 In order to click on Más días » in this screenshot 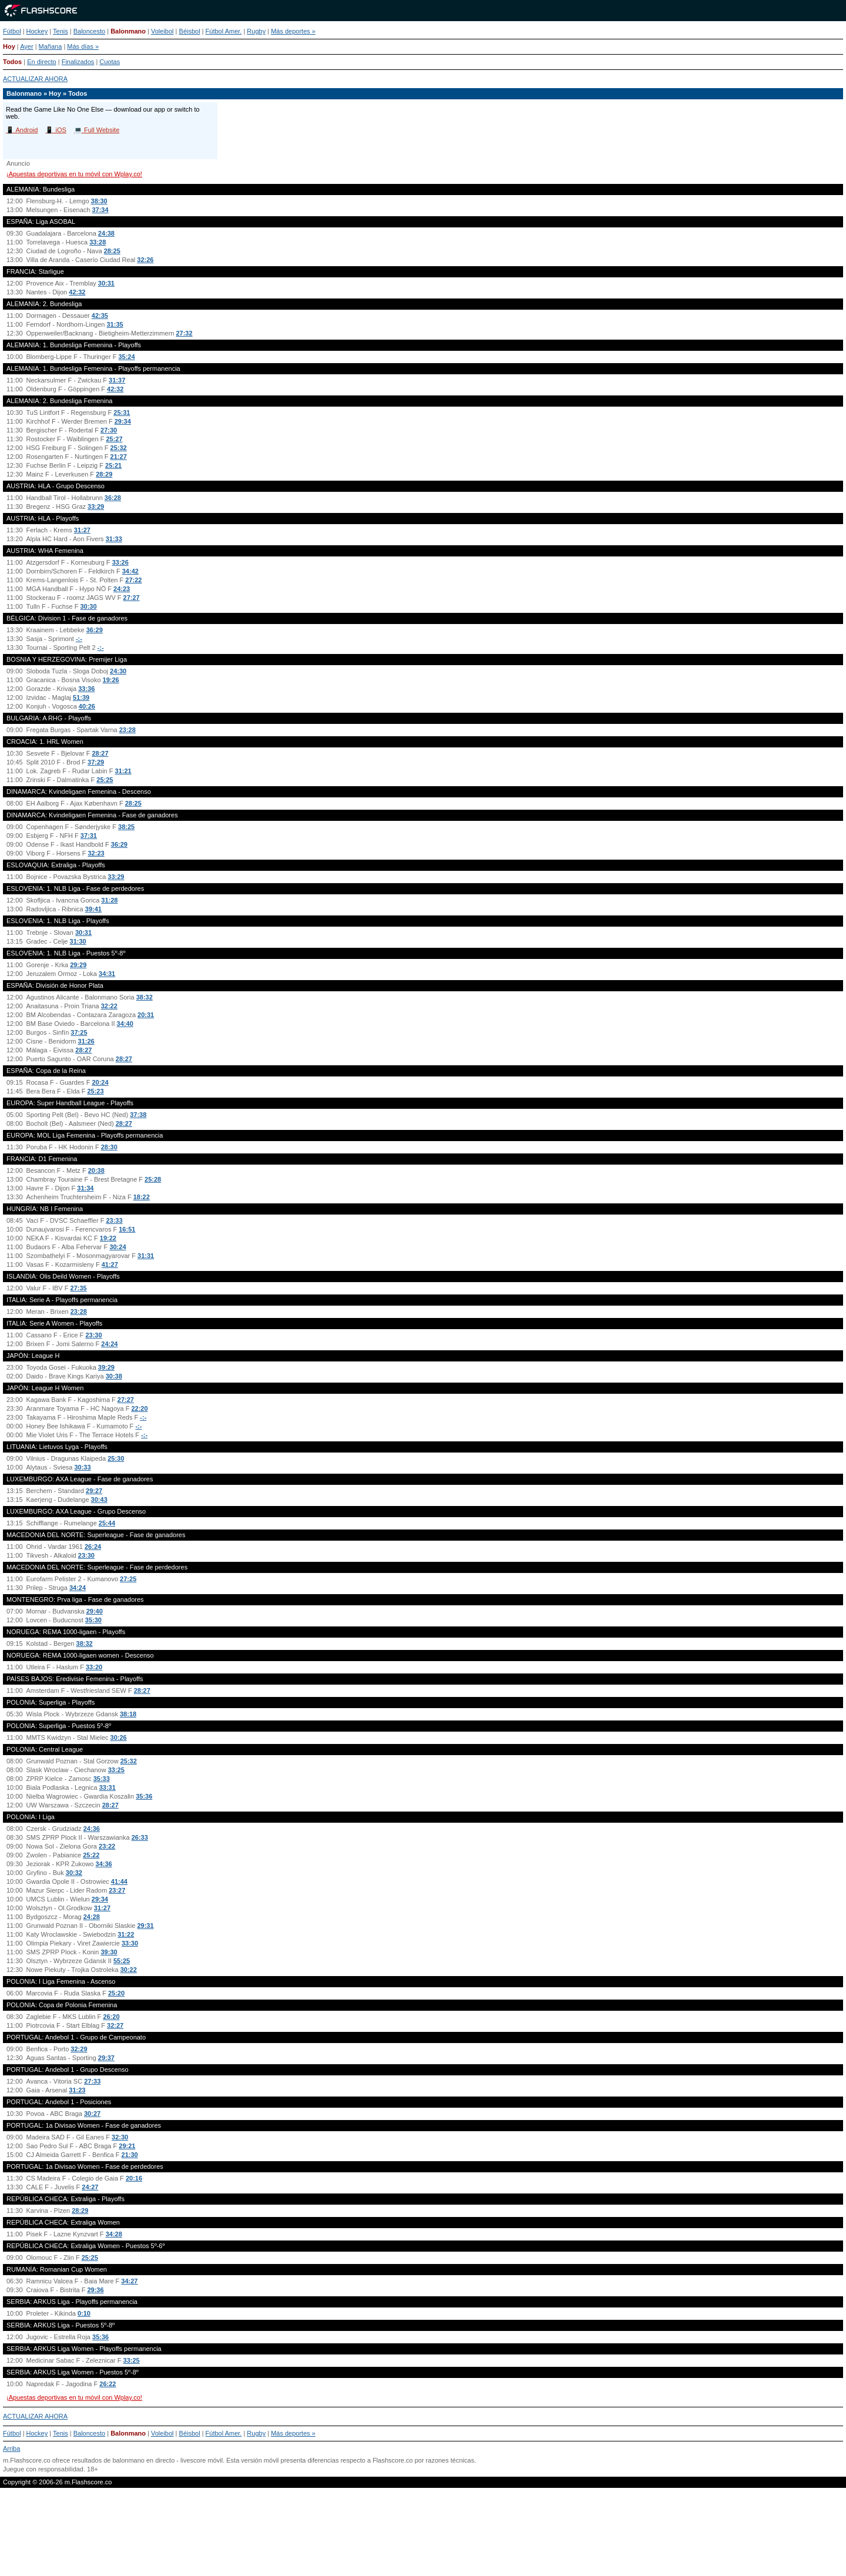, I will do `click(83, 46)`.